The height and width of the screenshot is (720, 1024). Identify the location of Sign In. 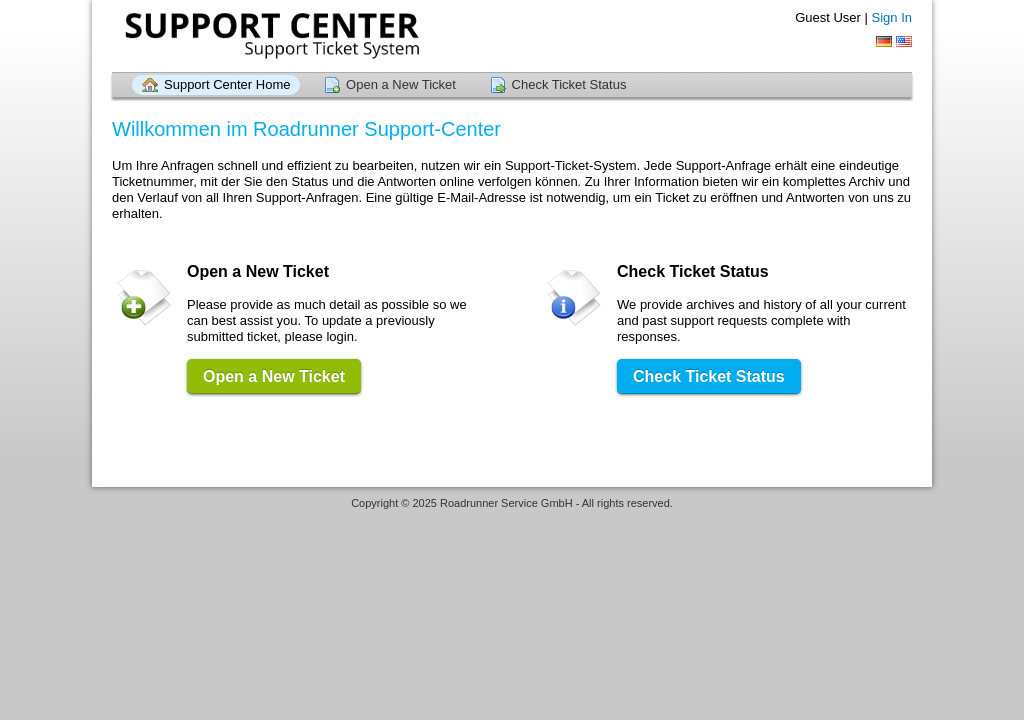
(892, 17).